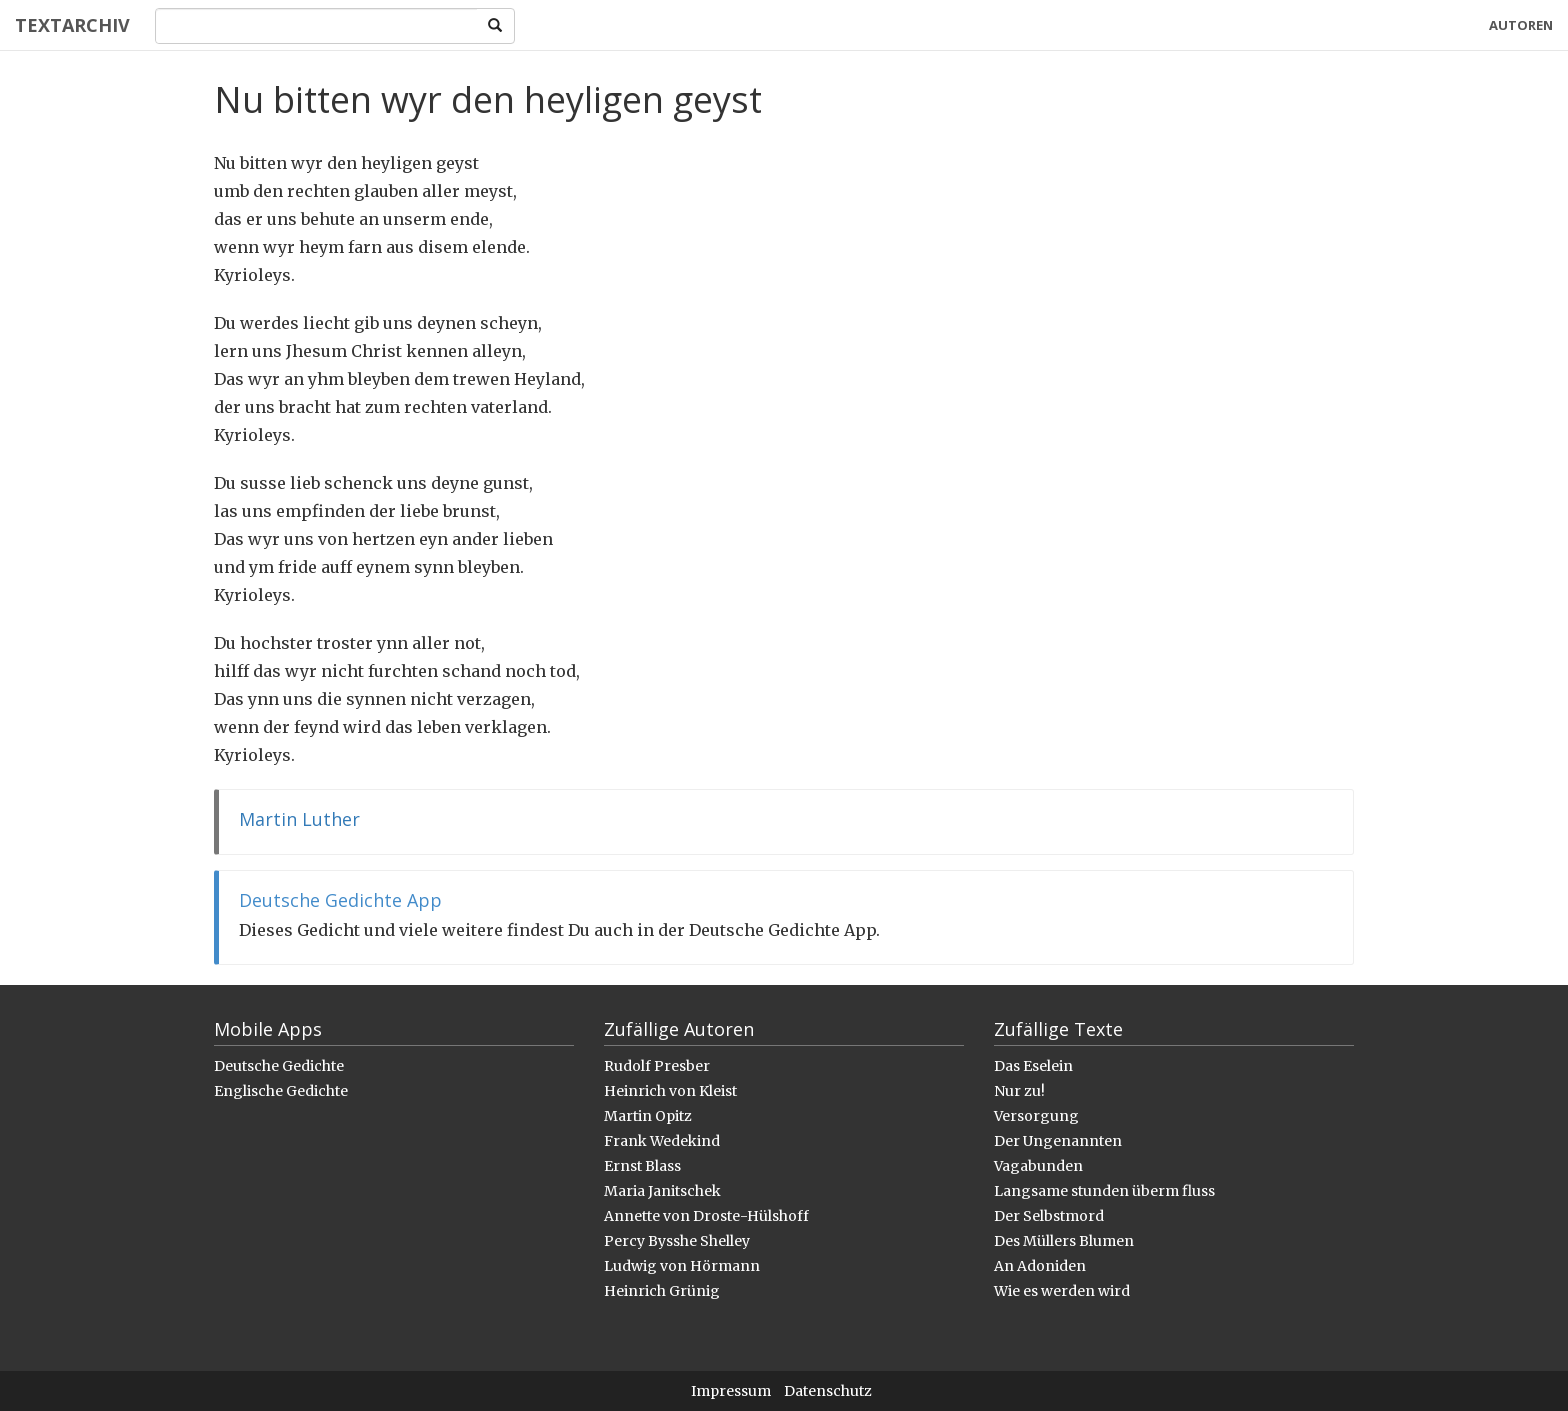 The image size is (1568, 1411). I want to click on [Search], so click(316, 26).